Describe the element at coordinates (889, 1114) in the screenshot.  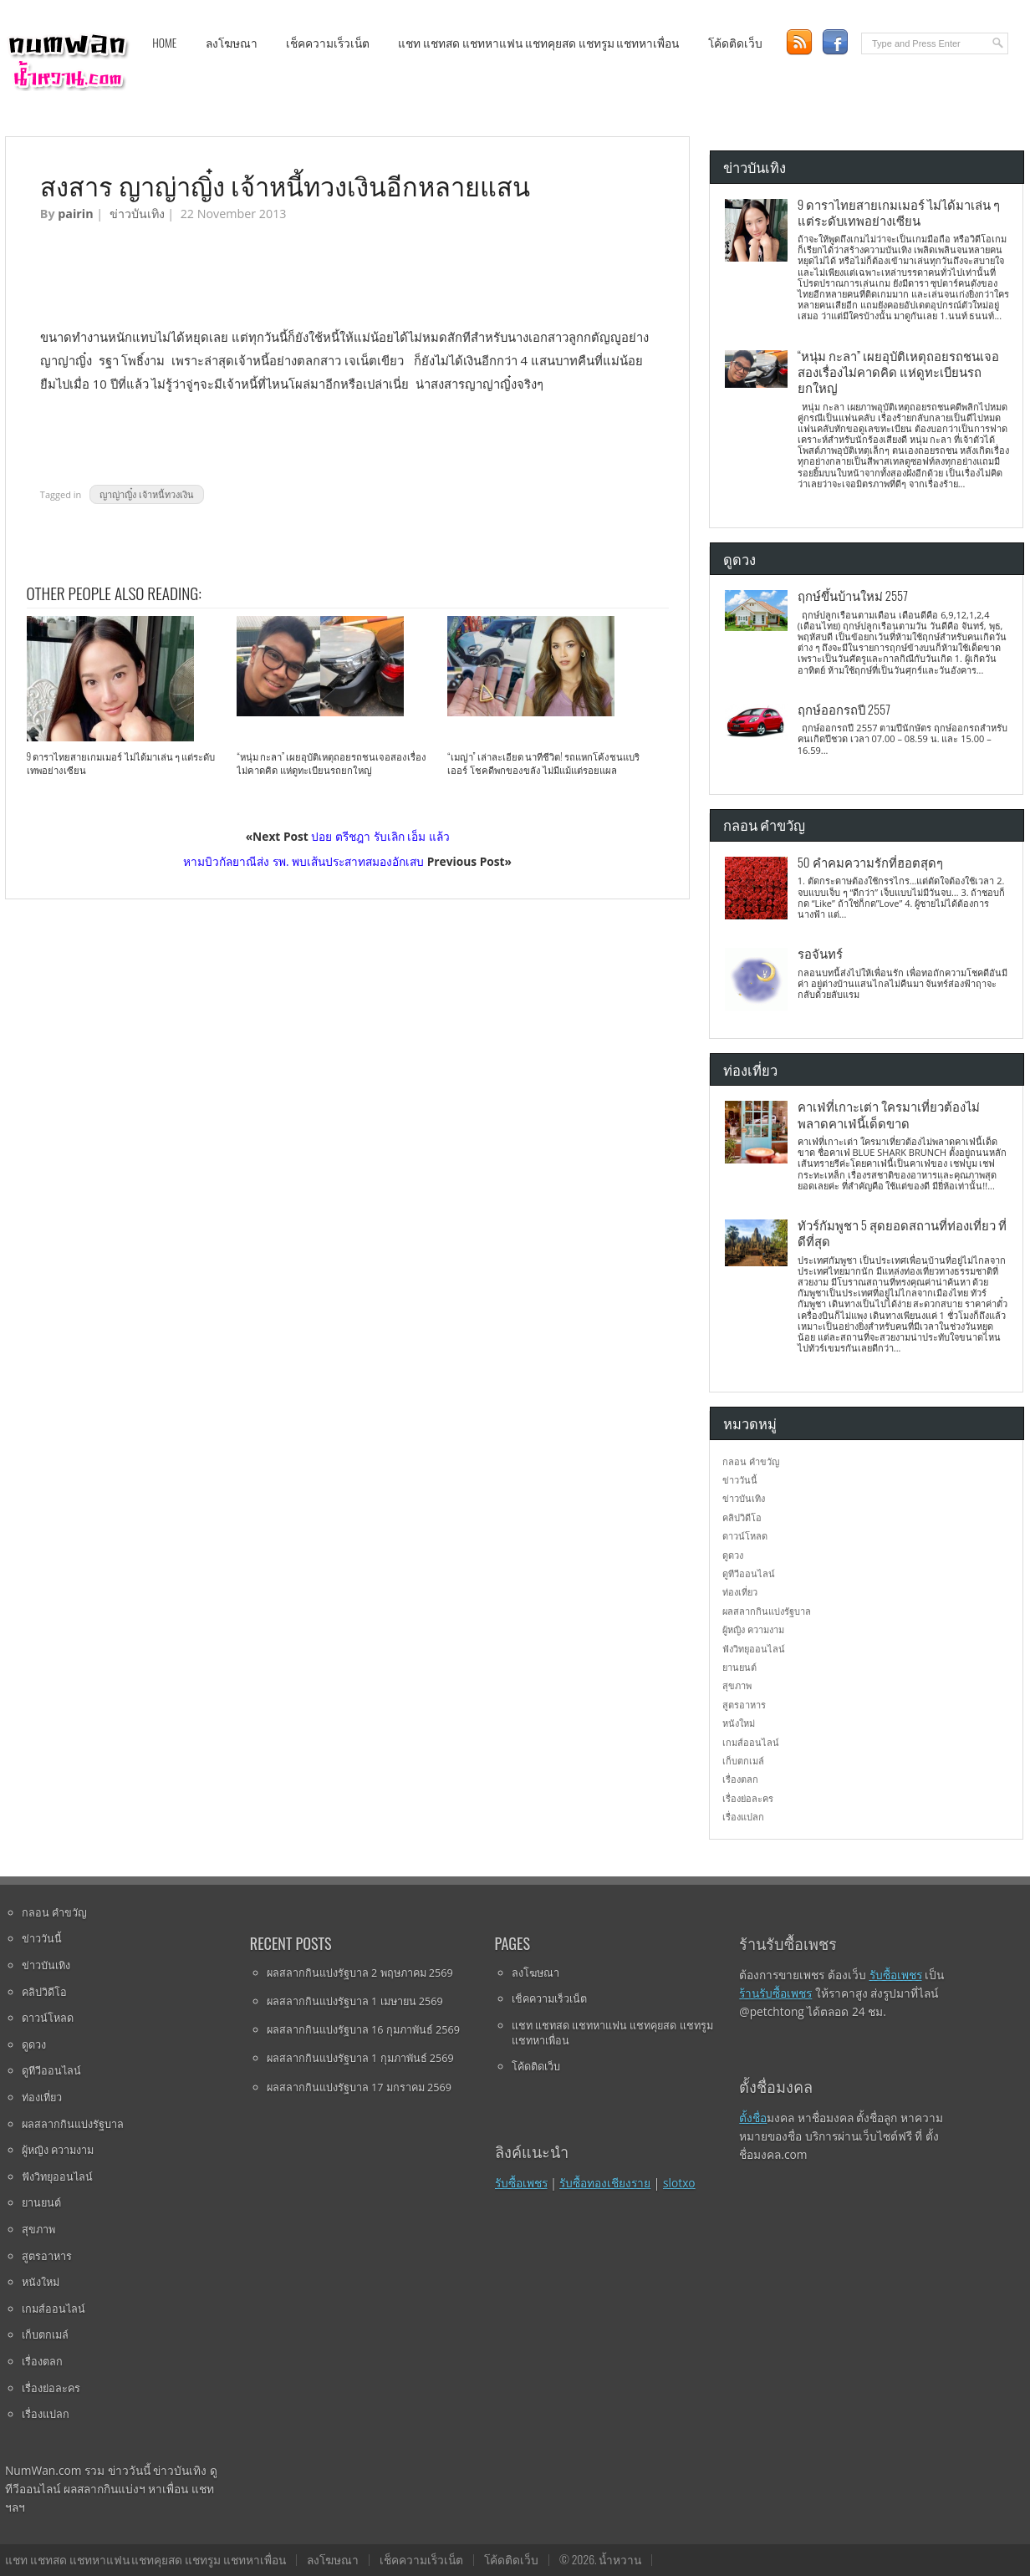
I see `คาเฟ่ที่เกาะเต่า ใครมาเที่ยวต้องไม่พลาดคาเฟ่นี้เด็ดขาด` at that location.